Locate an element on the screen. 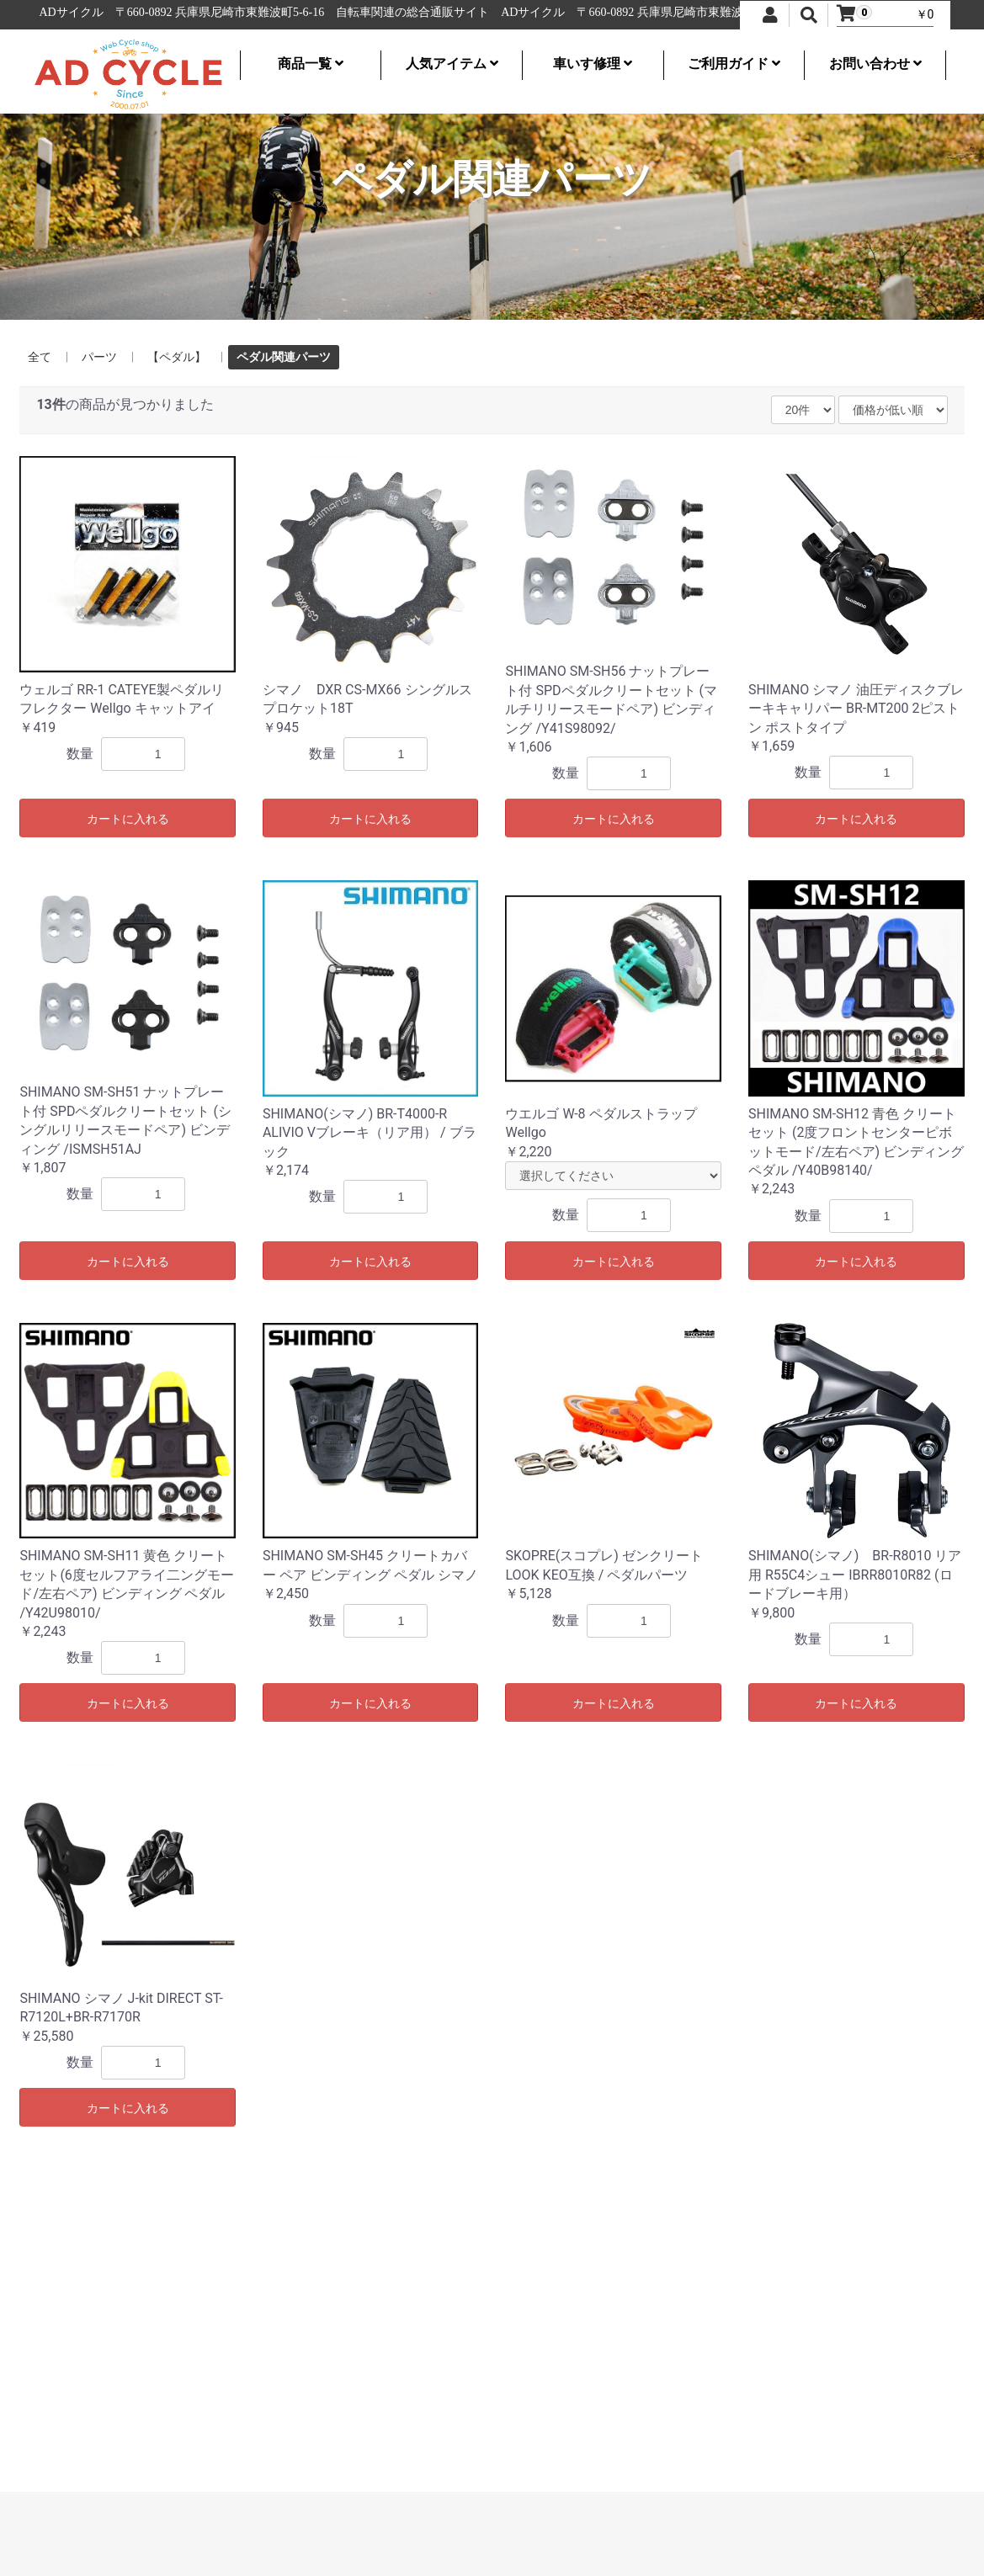  【ペダル】 is located at coordinates (176, 357).